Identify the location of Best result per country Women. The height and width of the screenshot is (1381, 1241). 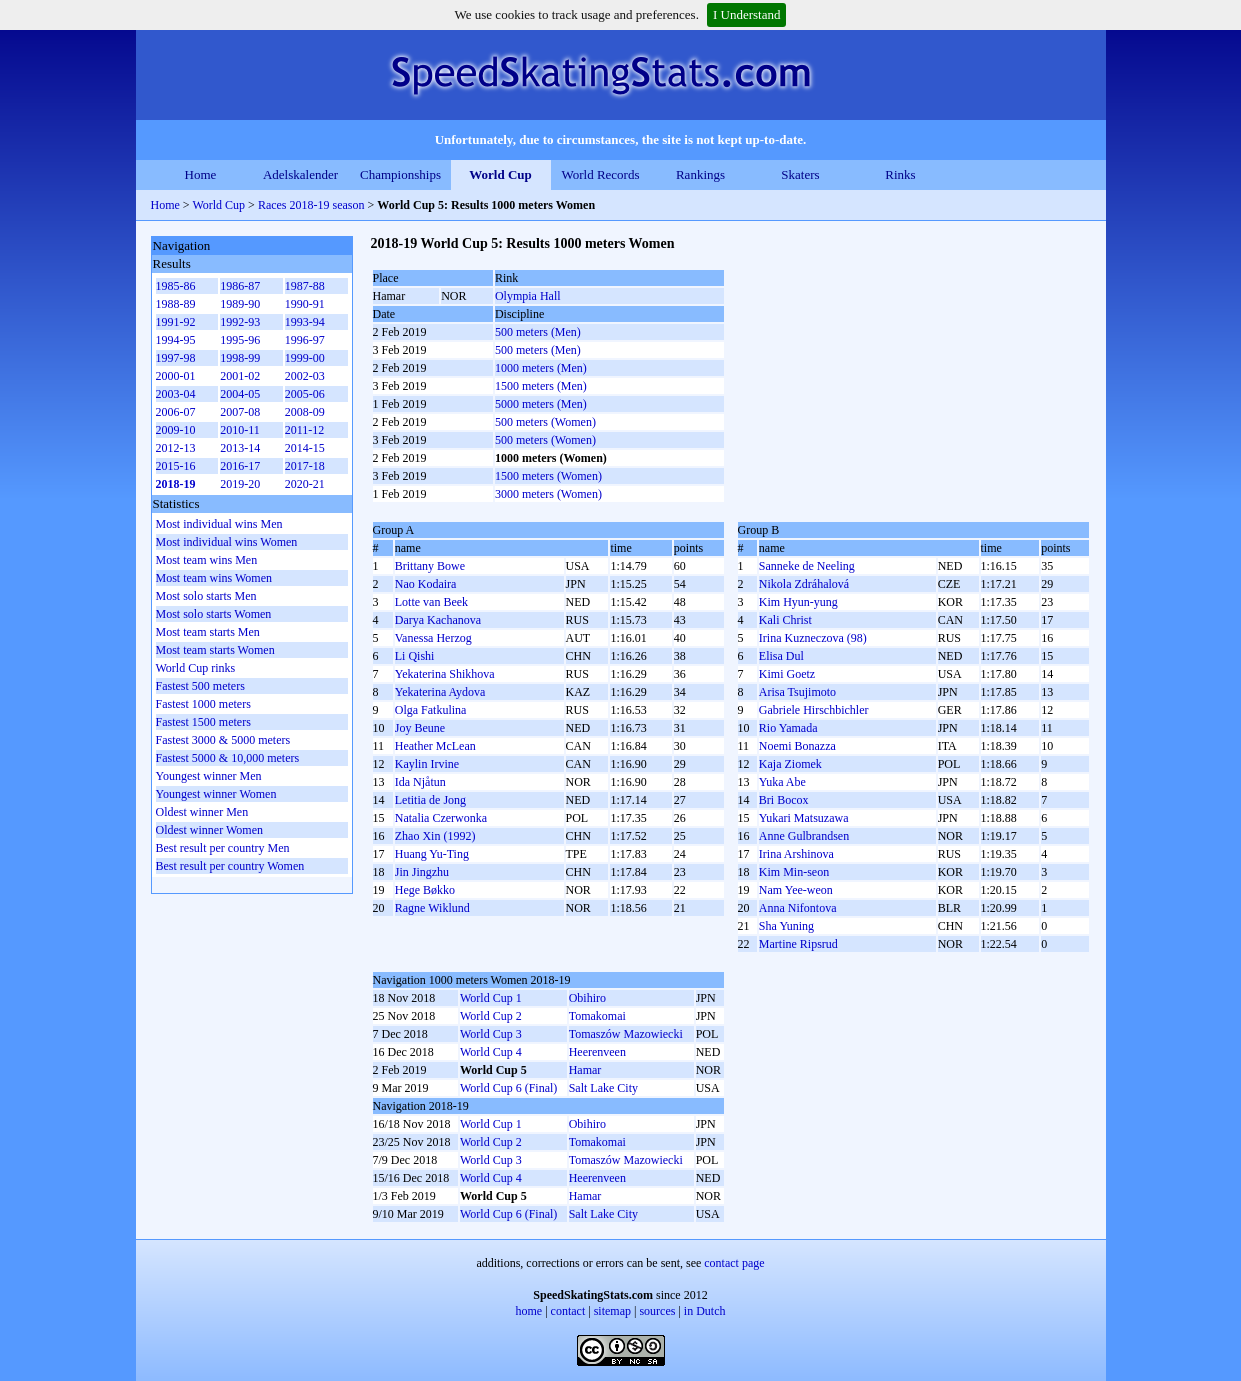
(230, 866).